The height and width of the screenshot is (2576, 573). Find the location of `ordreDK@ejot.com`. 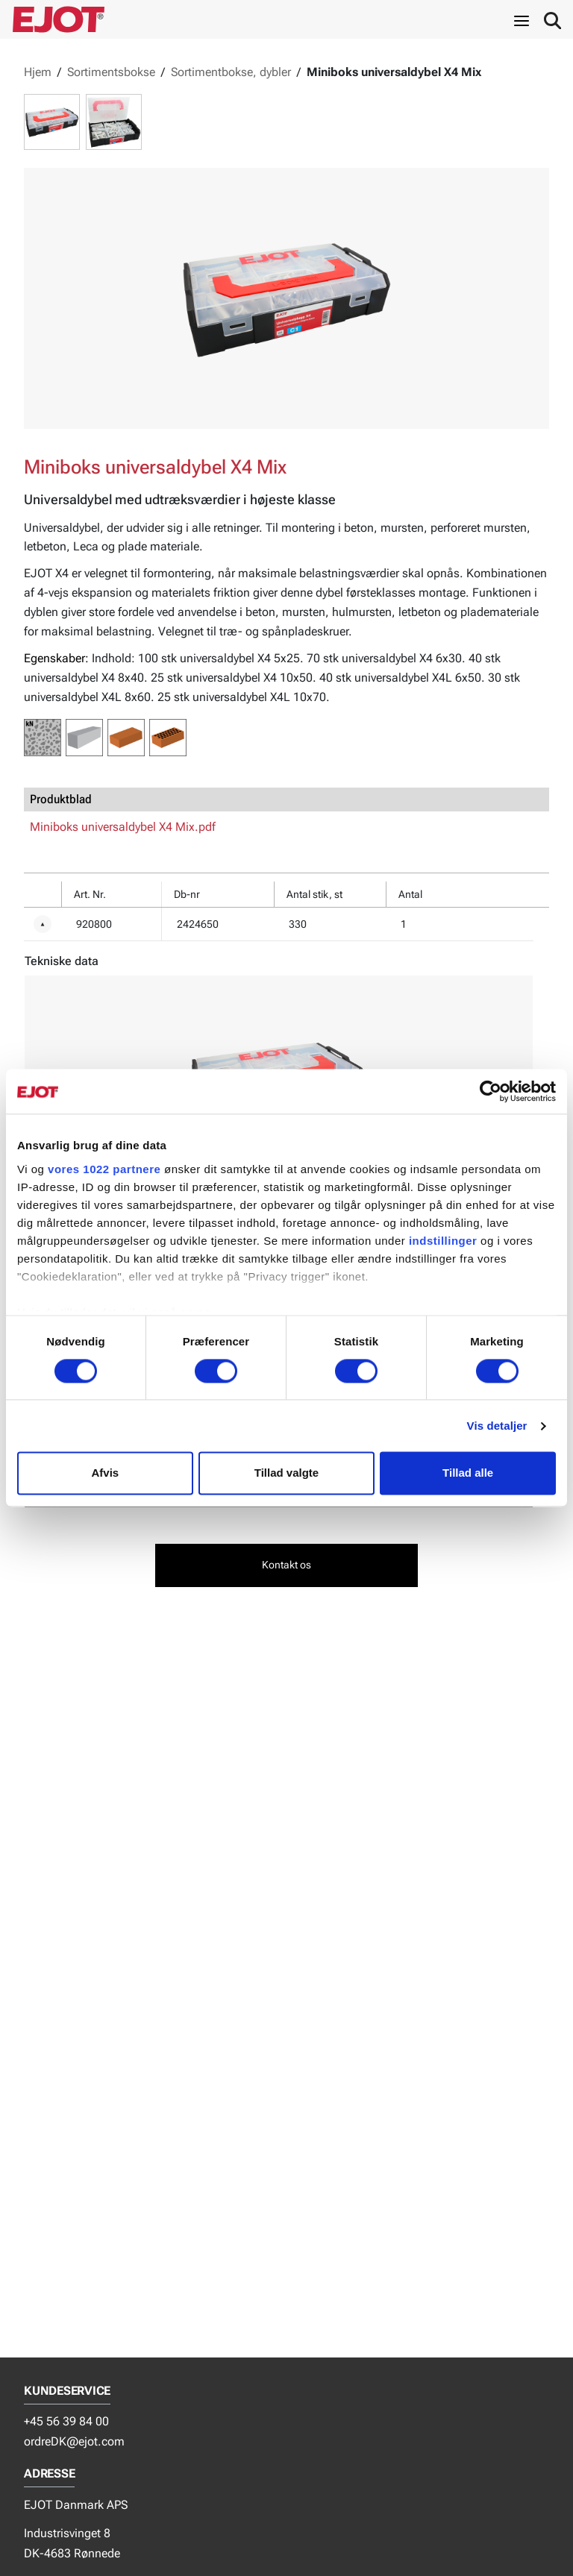

ordreDK@ejot.com is located at coordinates (74, 2441).